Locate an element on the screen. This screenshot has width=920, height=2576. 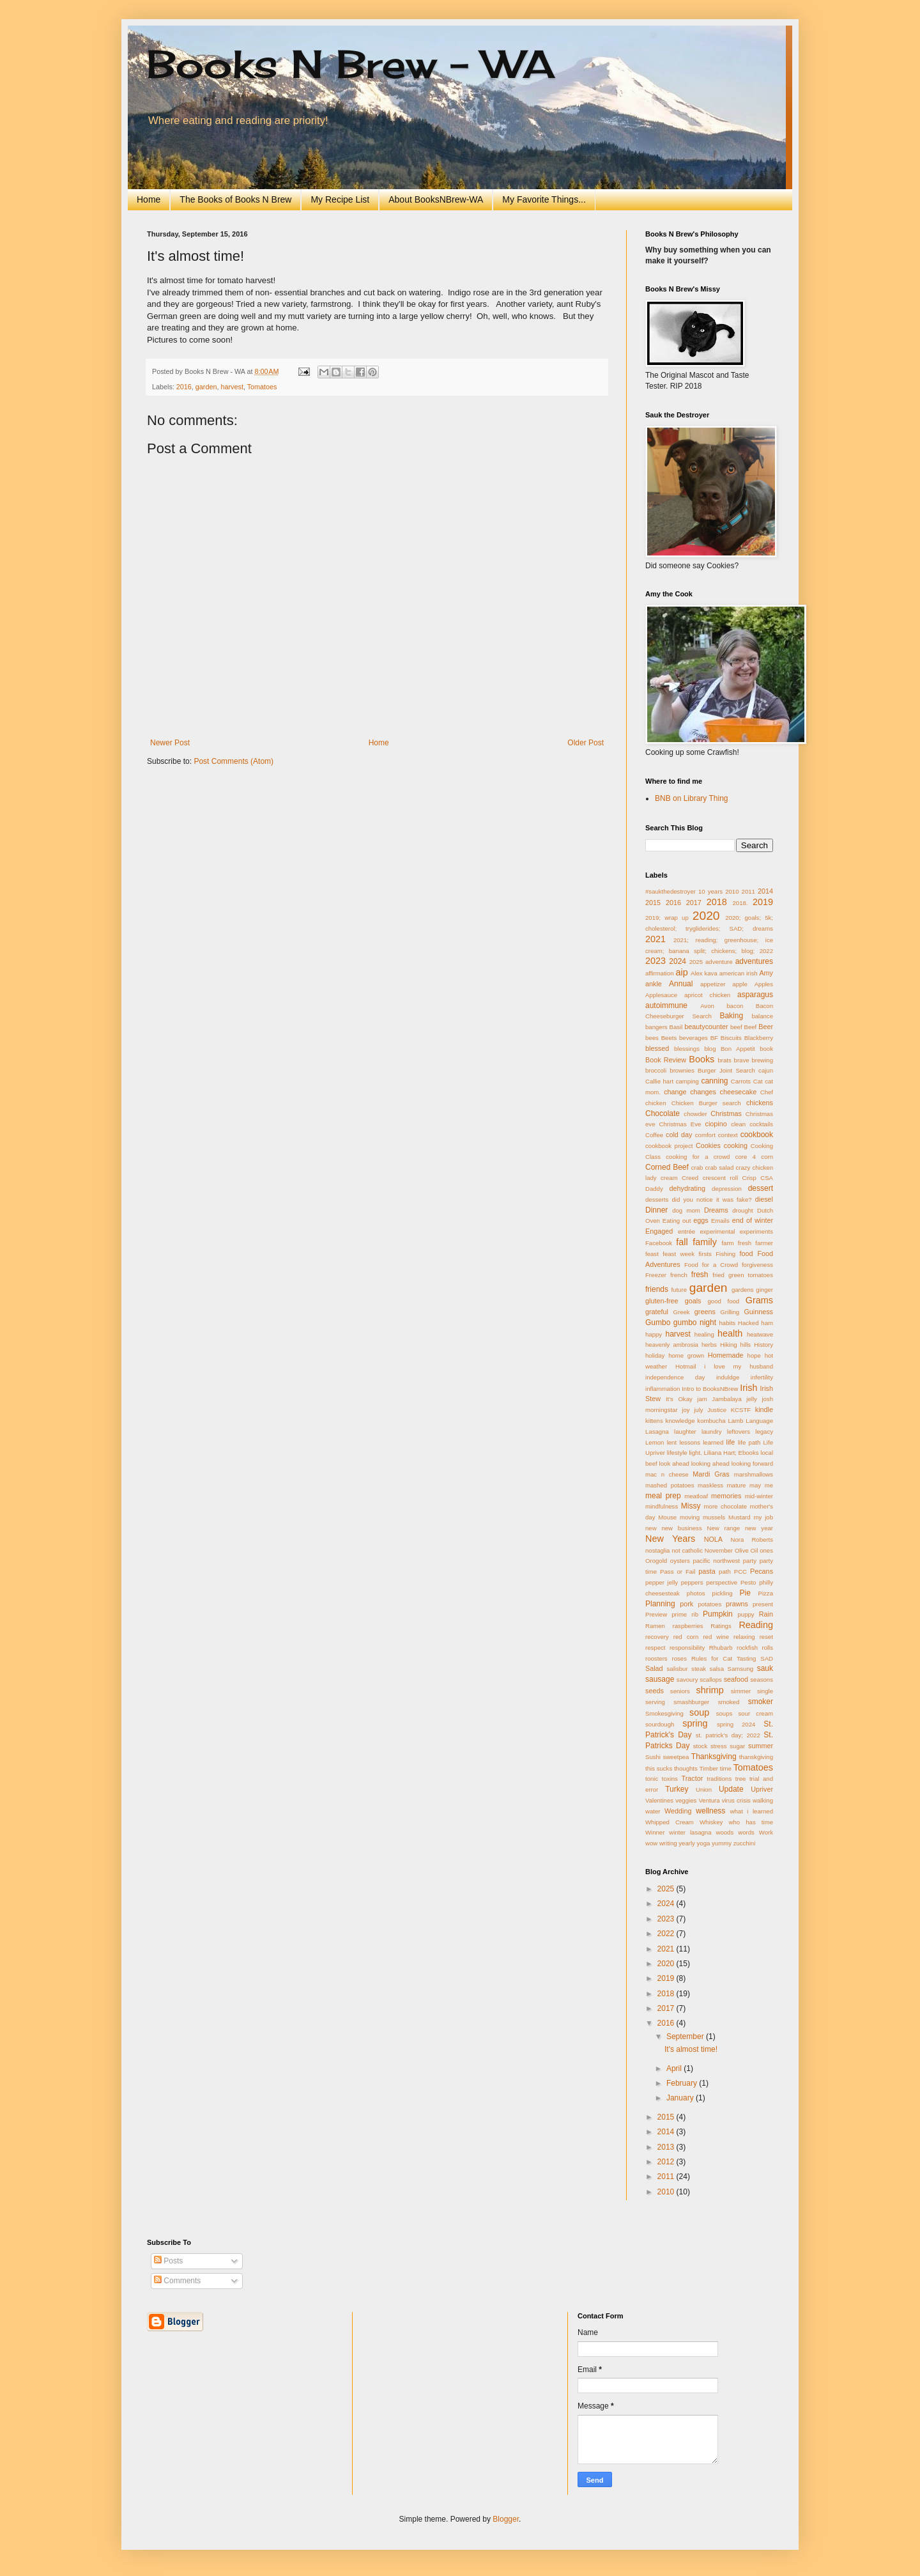
appetizer is located at coordinates (712, 984).